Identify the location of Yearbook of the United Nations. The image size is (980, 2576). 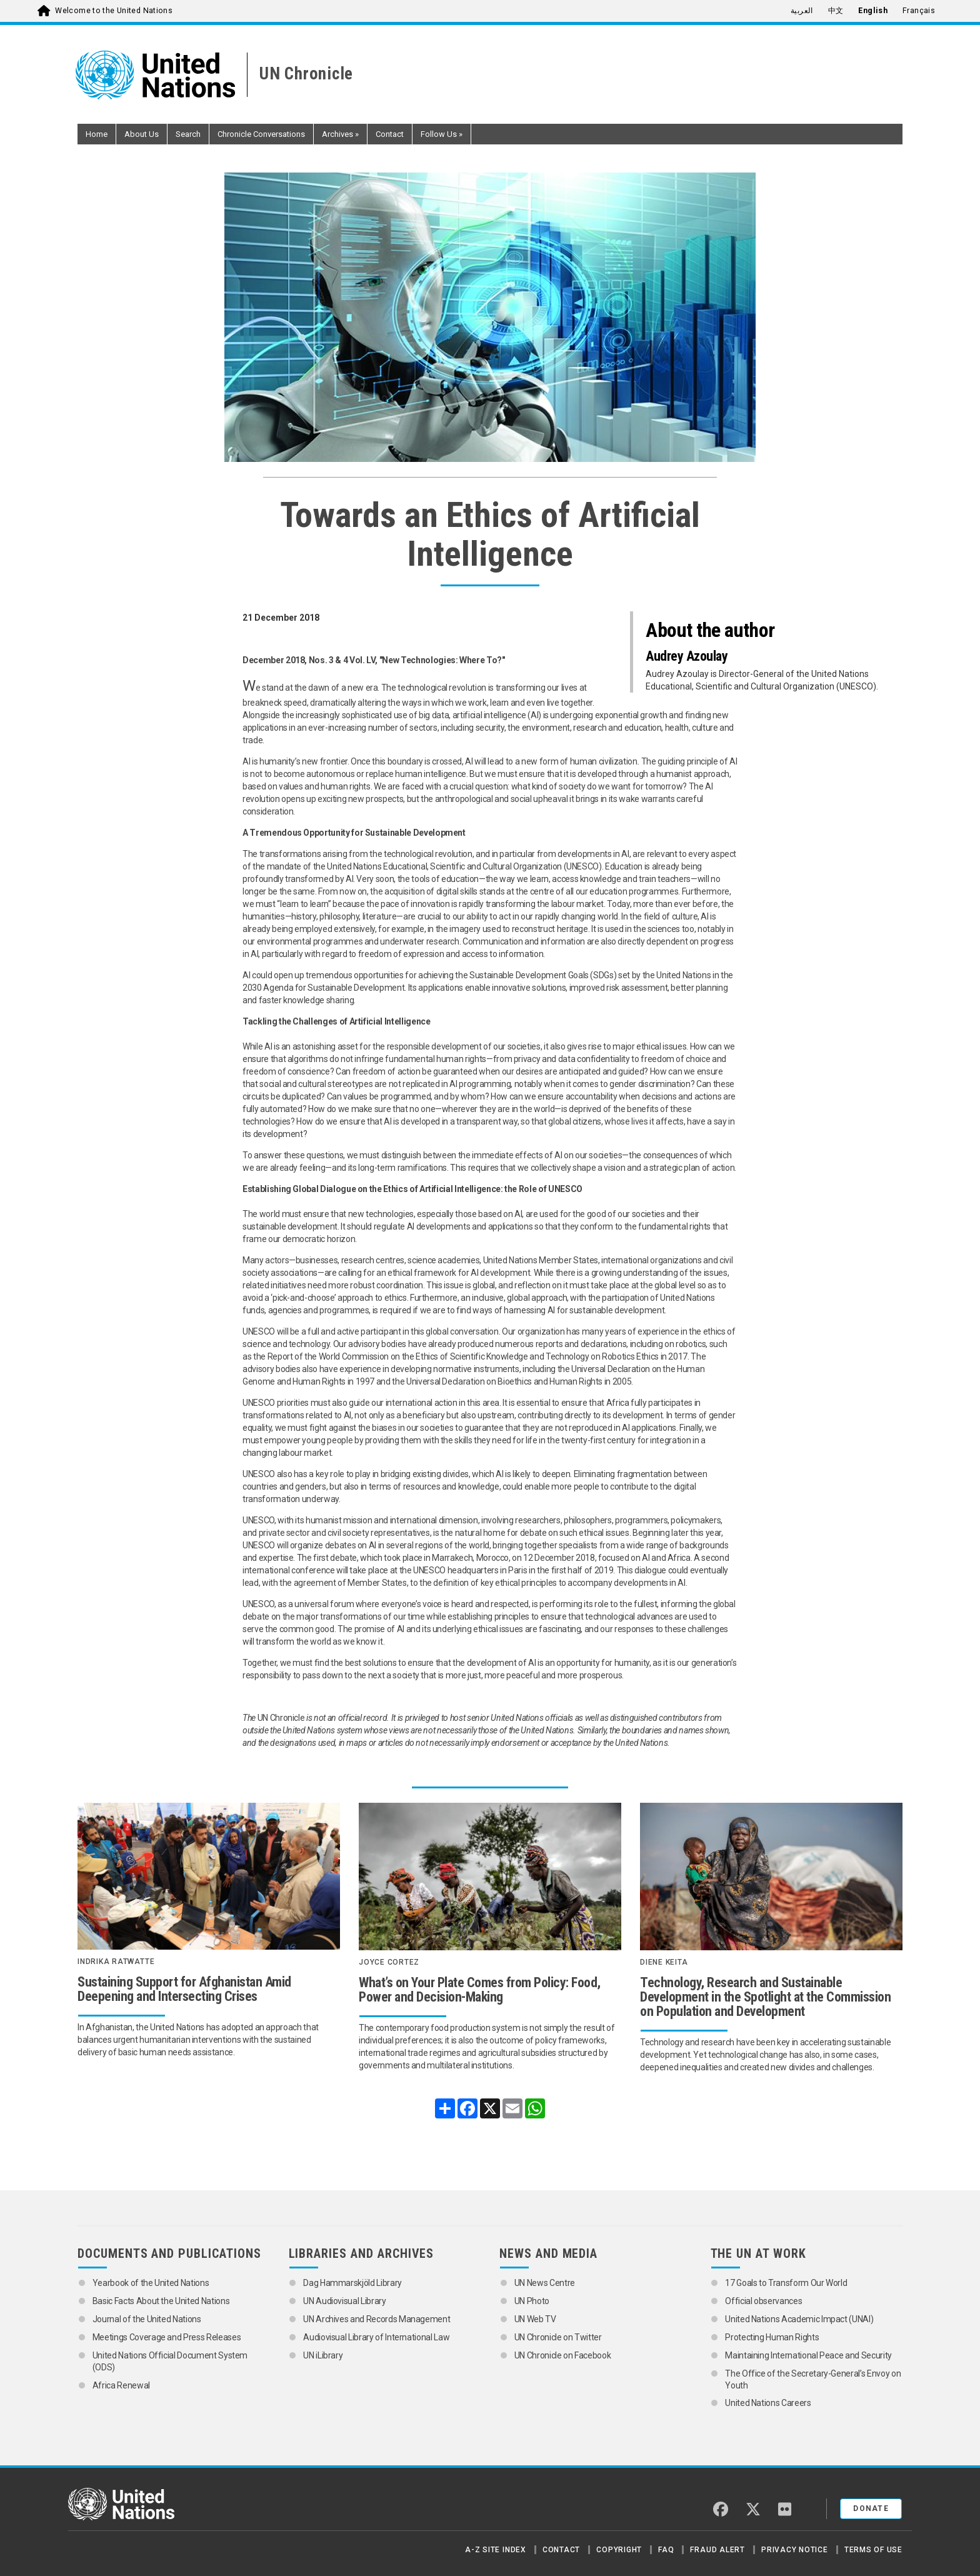
(151, 2283).